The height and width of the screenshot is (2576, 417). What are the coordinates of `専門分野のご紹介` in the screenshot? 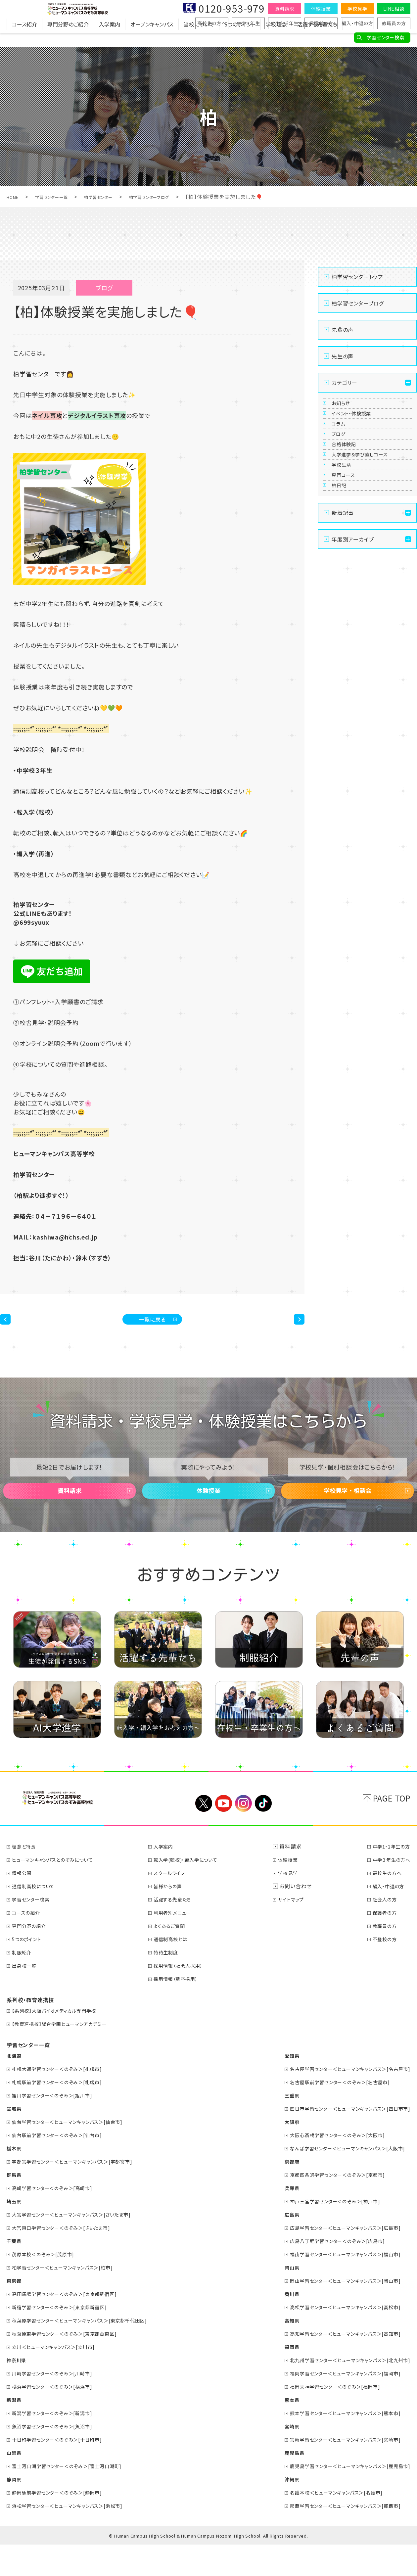 It's located at (68, 38).